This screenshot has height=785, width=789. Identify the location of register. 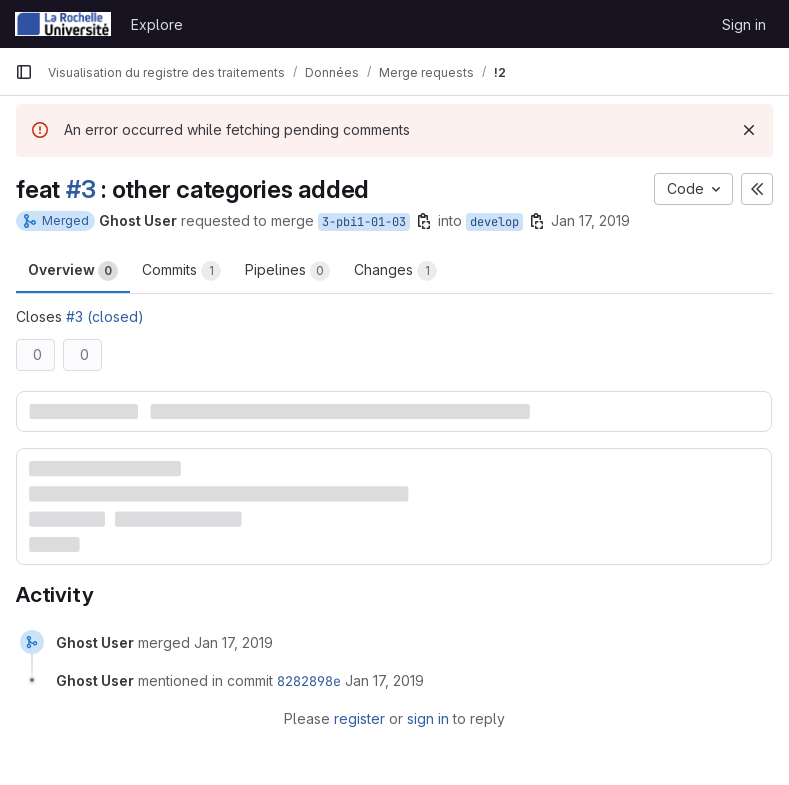
(359, 718).